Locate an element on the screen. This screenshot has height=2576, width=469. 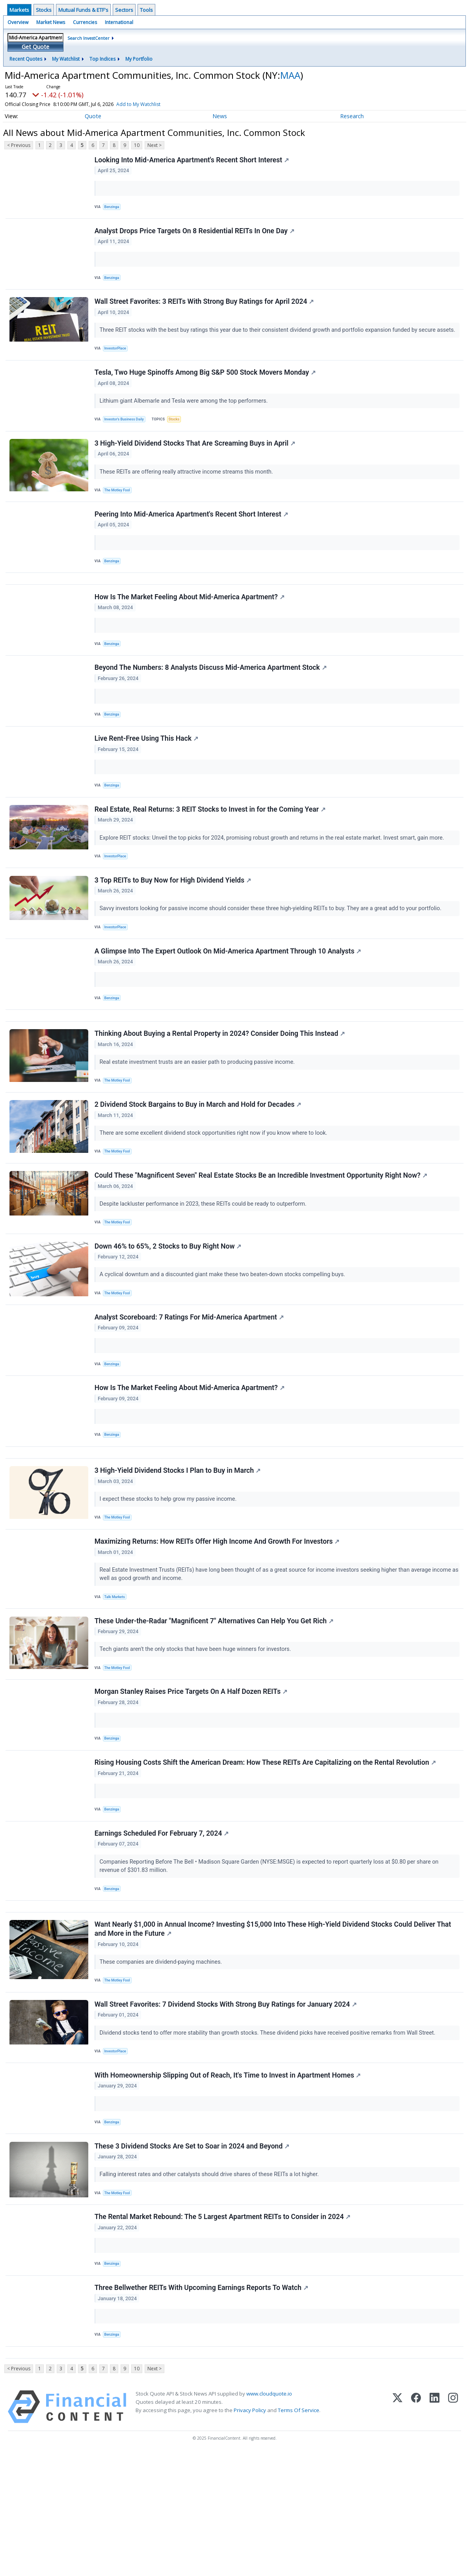
Quote is located at coordinates (93, 116).